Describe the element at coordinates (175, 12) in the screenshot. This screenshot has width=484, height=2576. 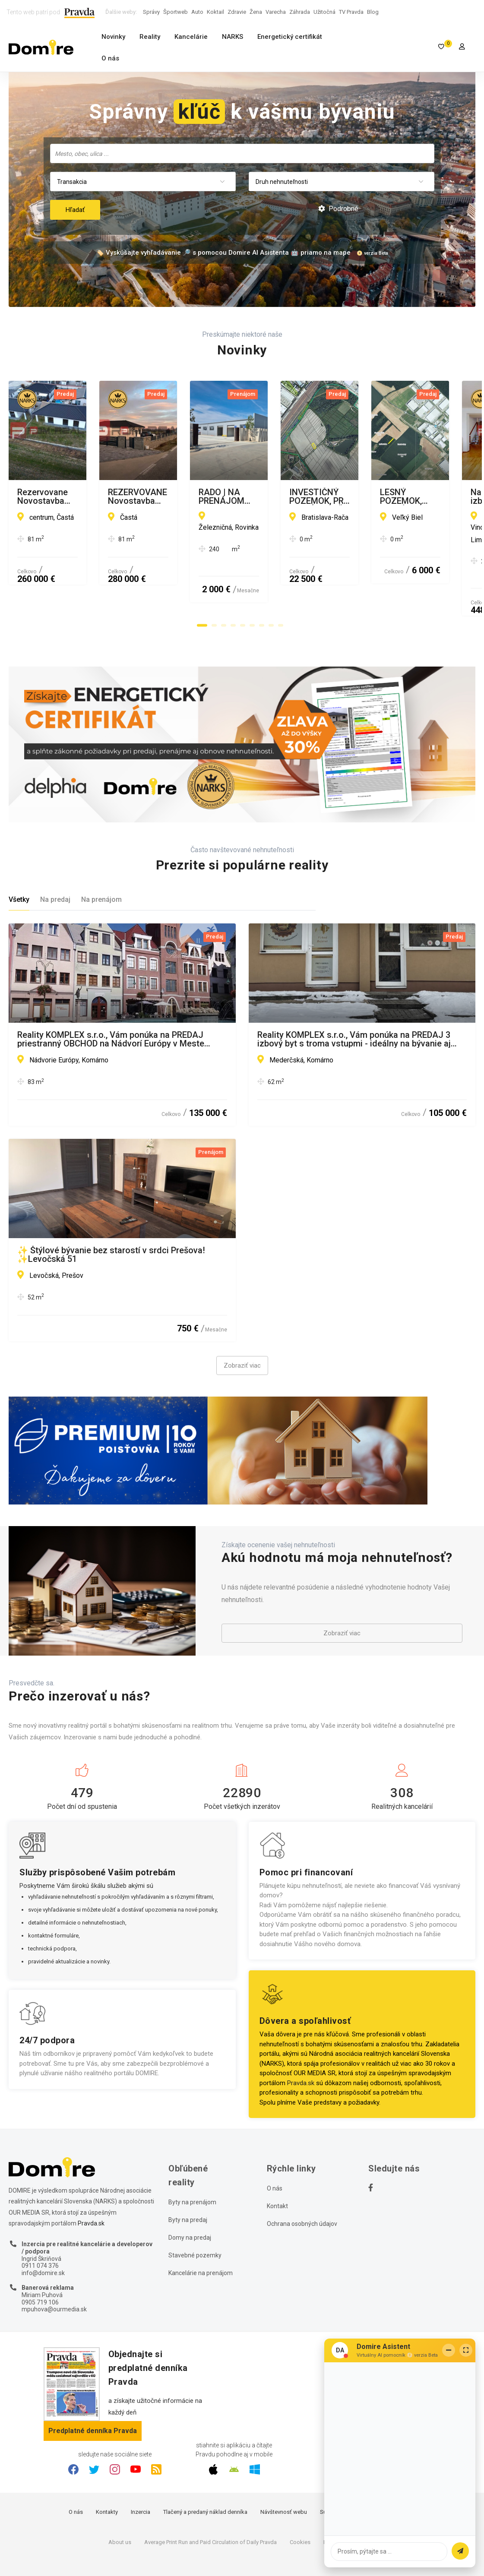
I see `Športweb` at that location.